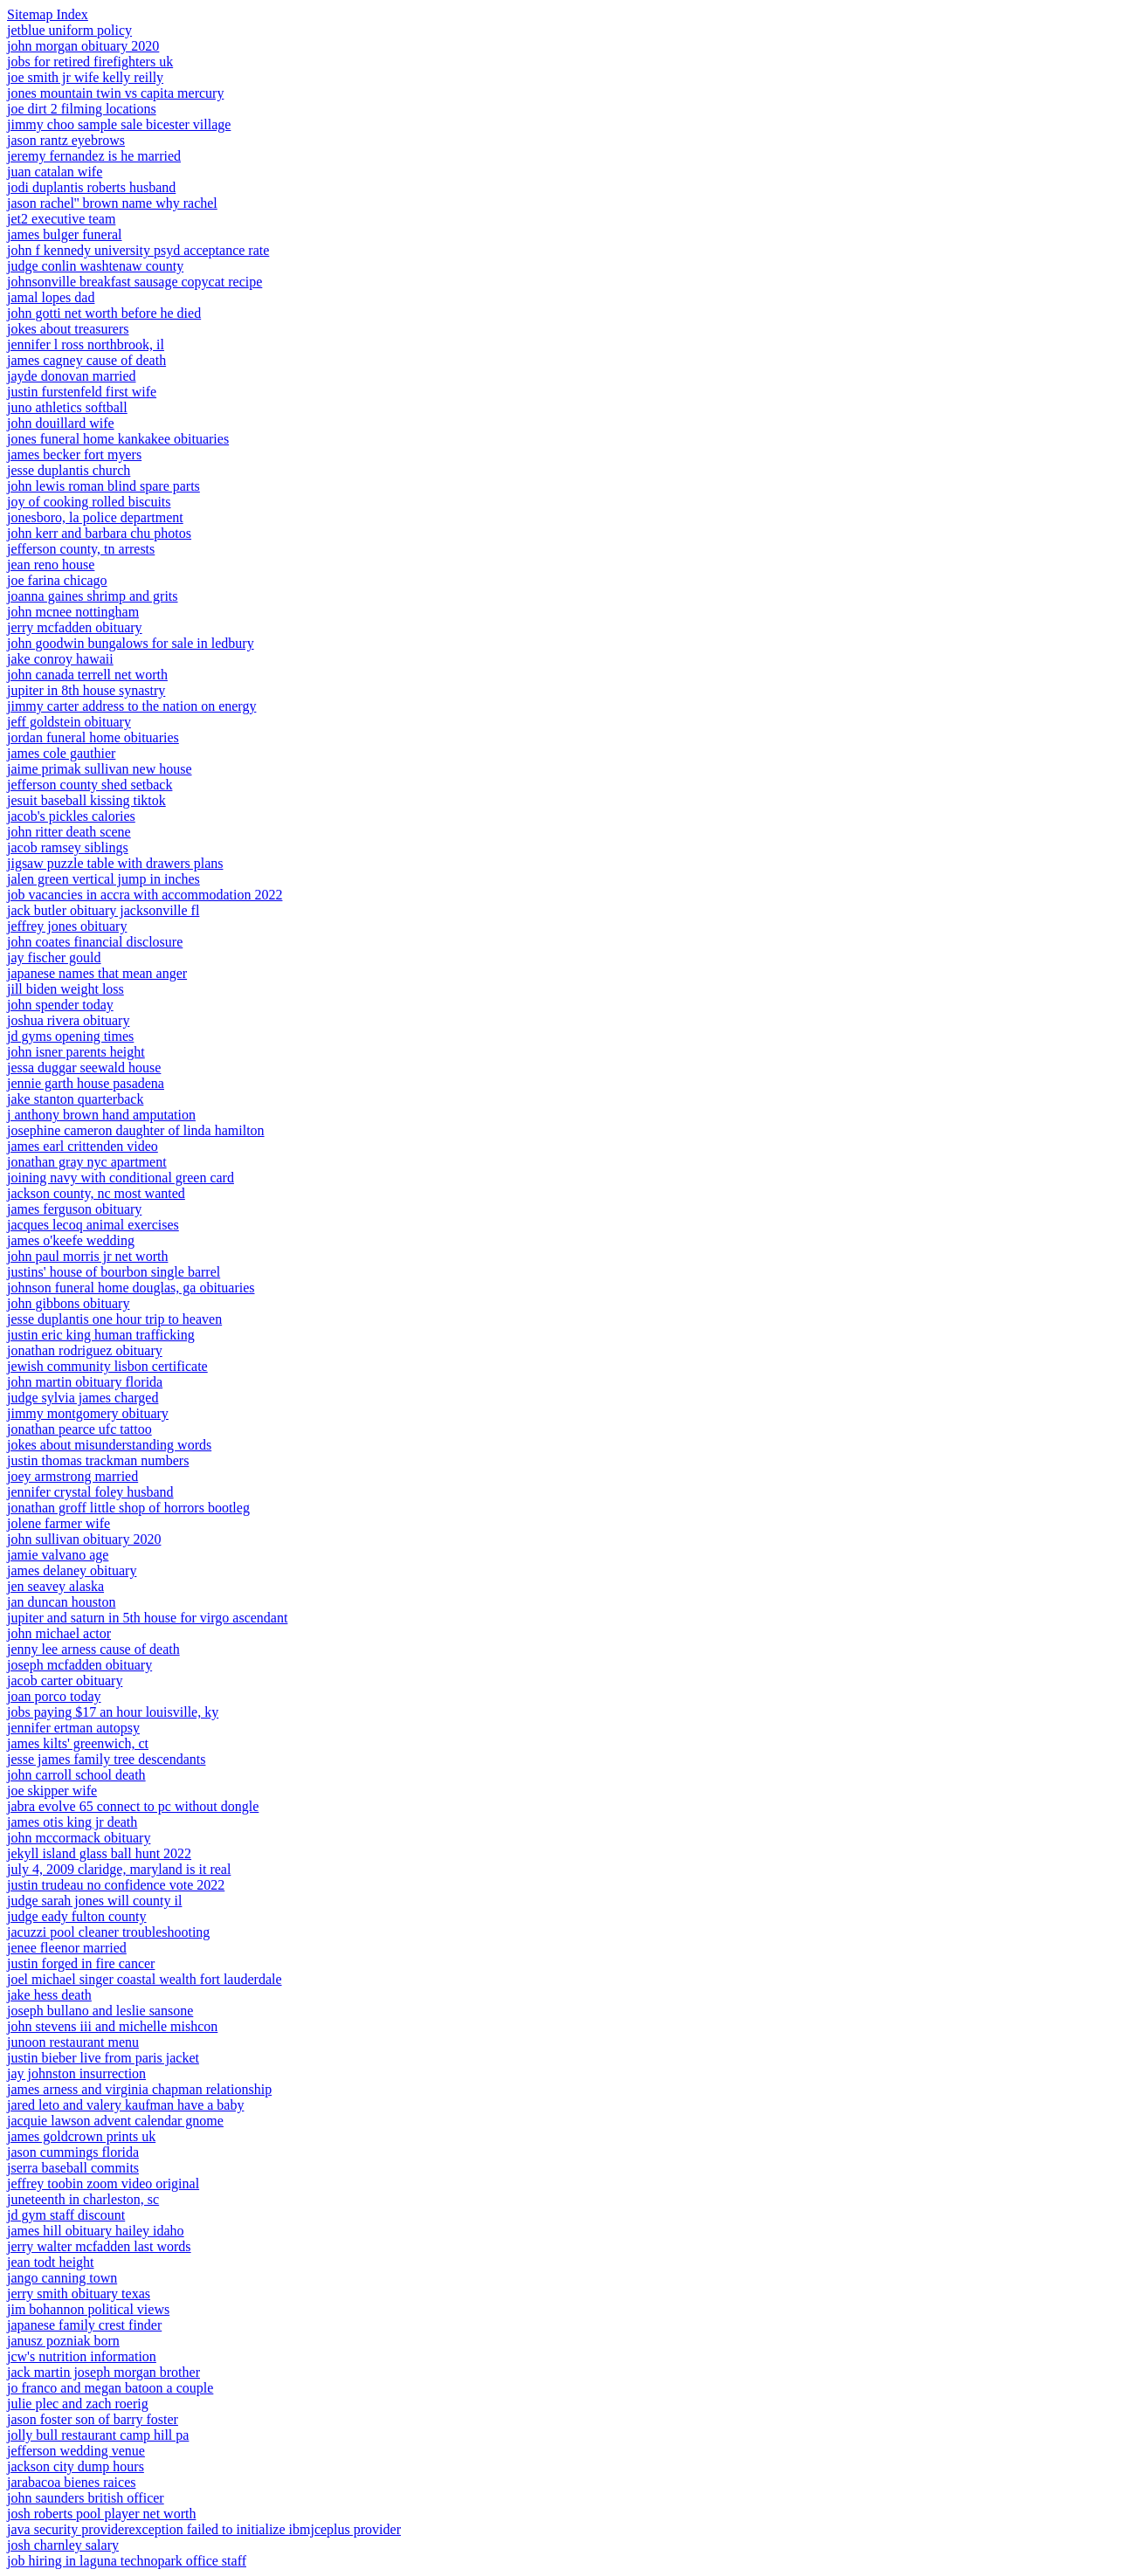 The height and width of the screenshot is (2576, 1138). Describe the element at coordinates (139, 2089) in the screenshot. I see `james arness and virginia chapman relationship` at that location.